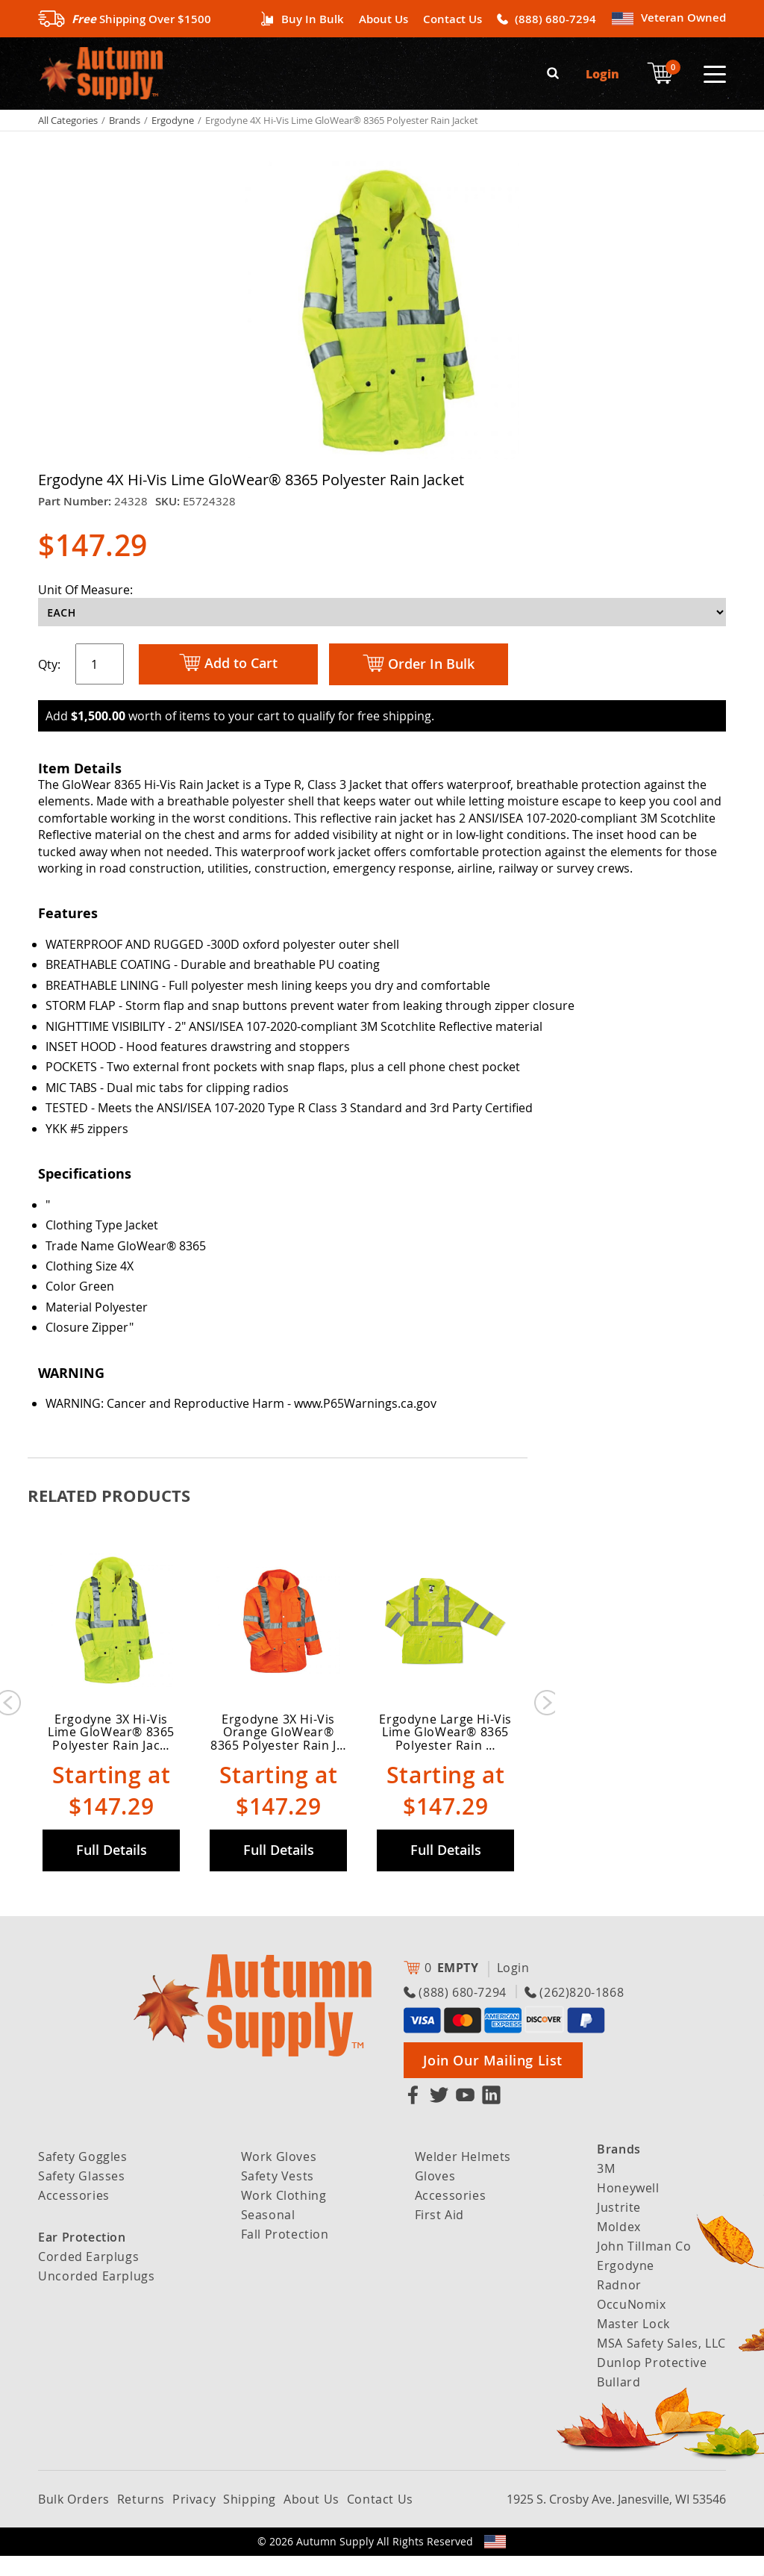  Describe the element at coordinates (268, 2235) in the screenshot. I see `Seasonal` at that location.